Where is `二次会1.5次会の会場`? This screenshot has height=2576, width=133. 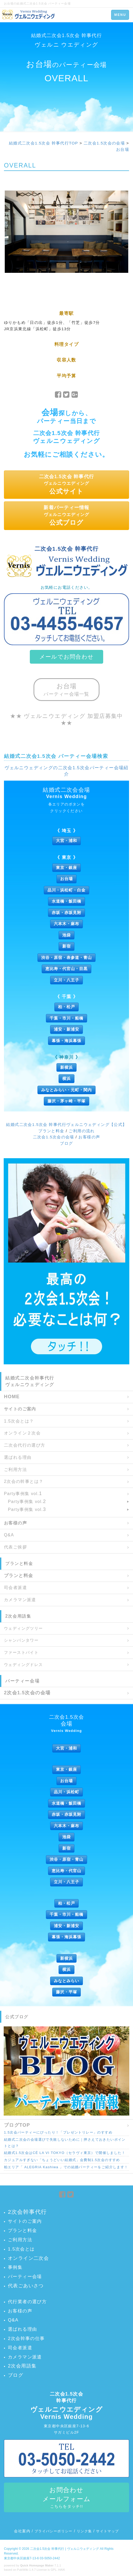
二次会1.5次会の会場 is located at coordinates (104, 143).